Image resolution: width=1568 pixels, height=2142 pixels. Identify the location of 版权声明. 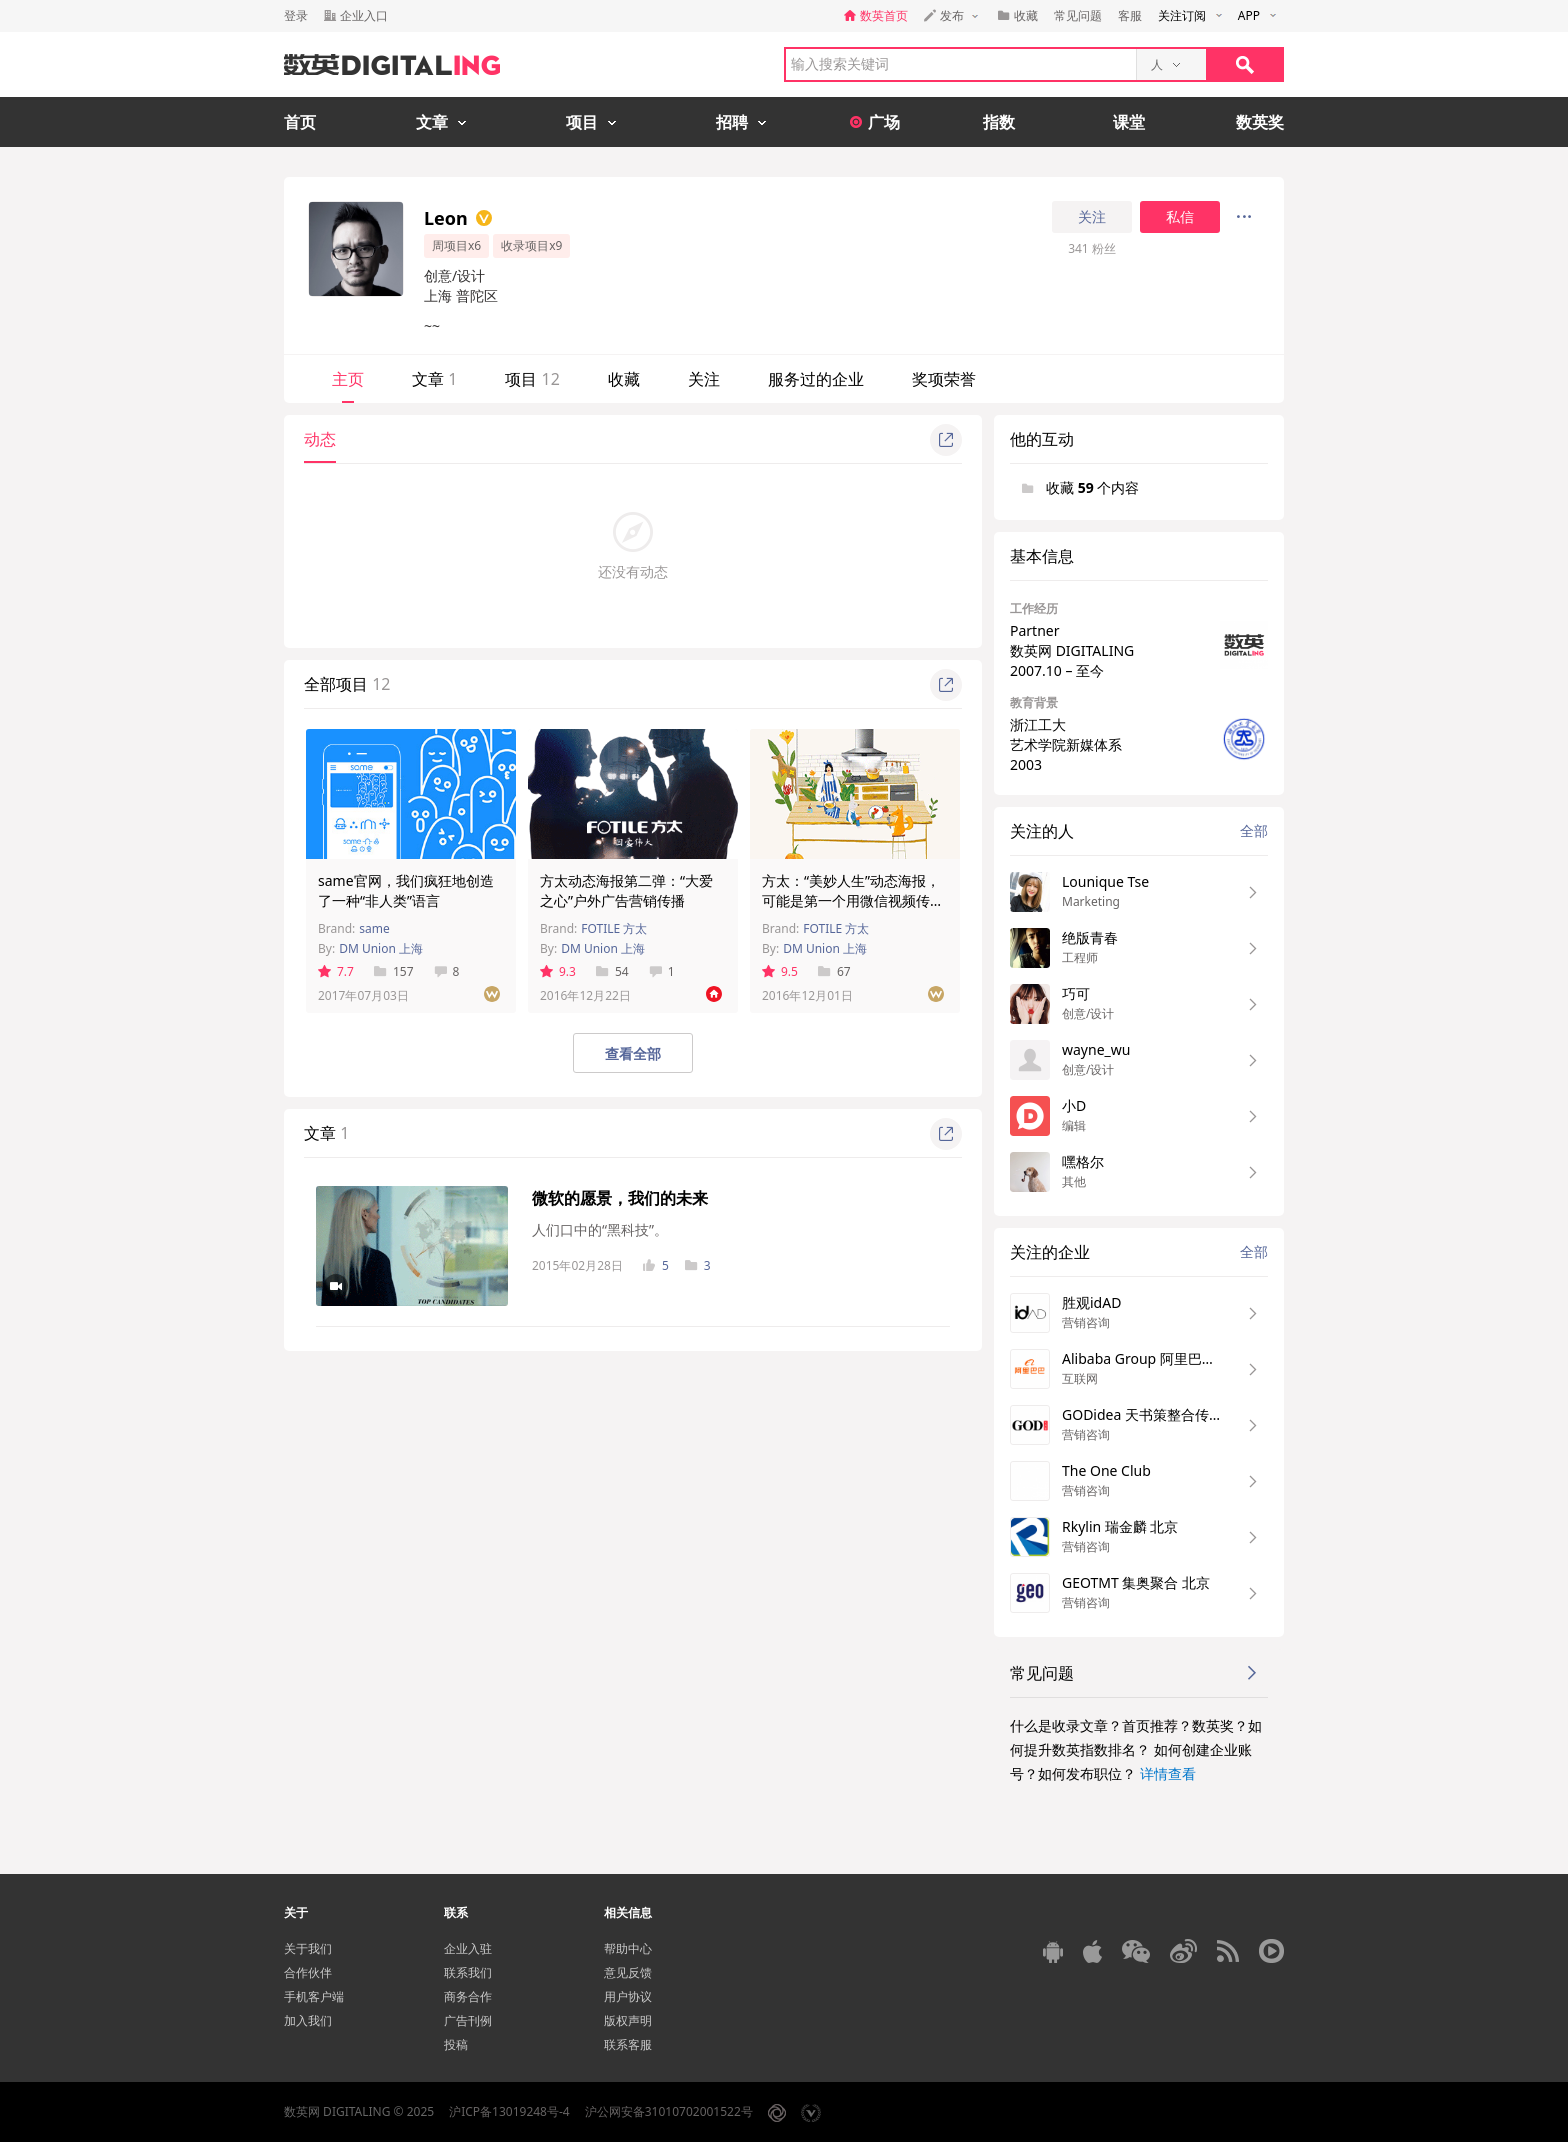
(628, 2020).